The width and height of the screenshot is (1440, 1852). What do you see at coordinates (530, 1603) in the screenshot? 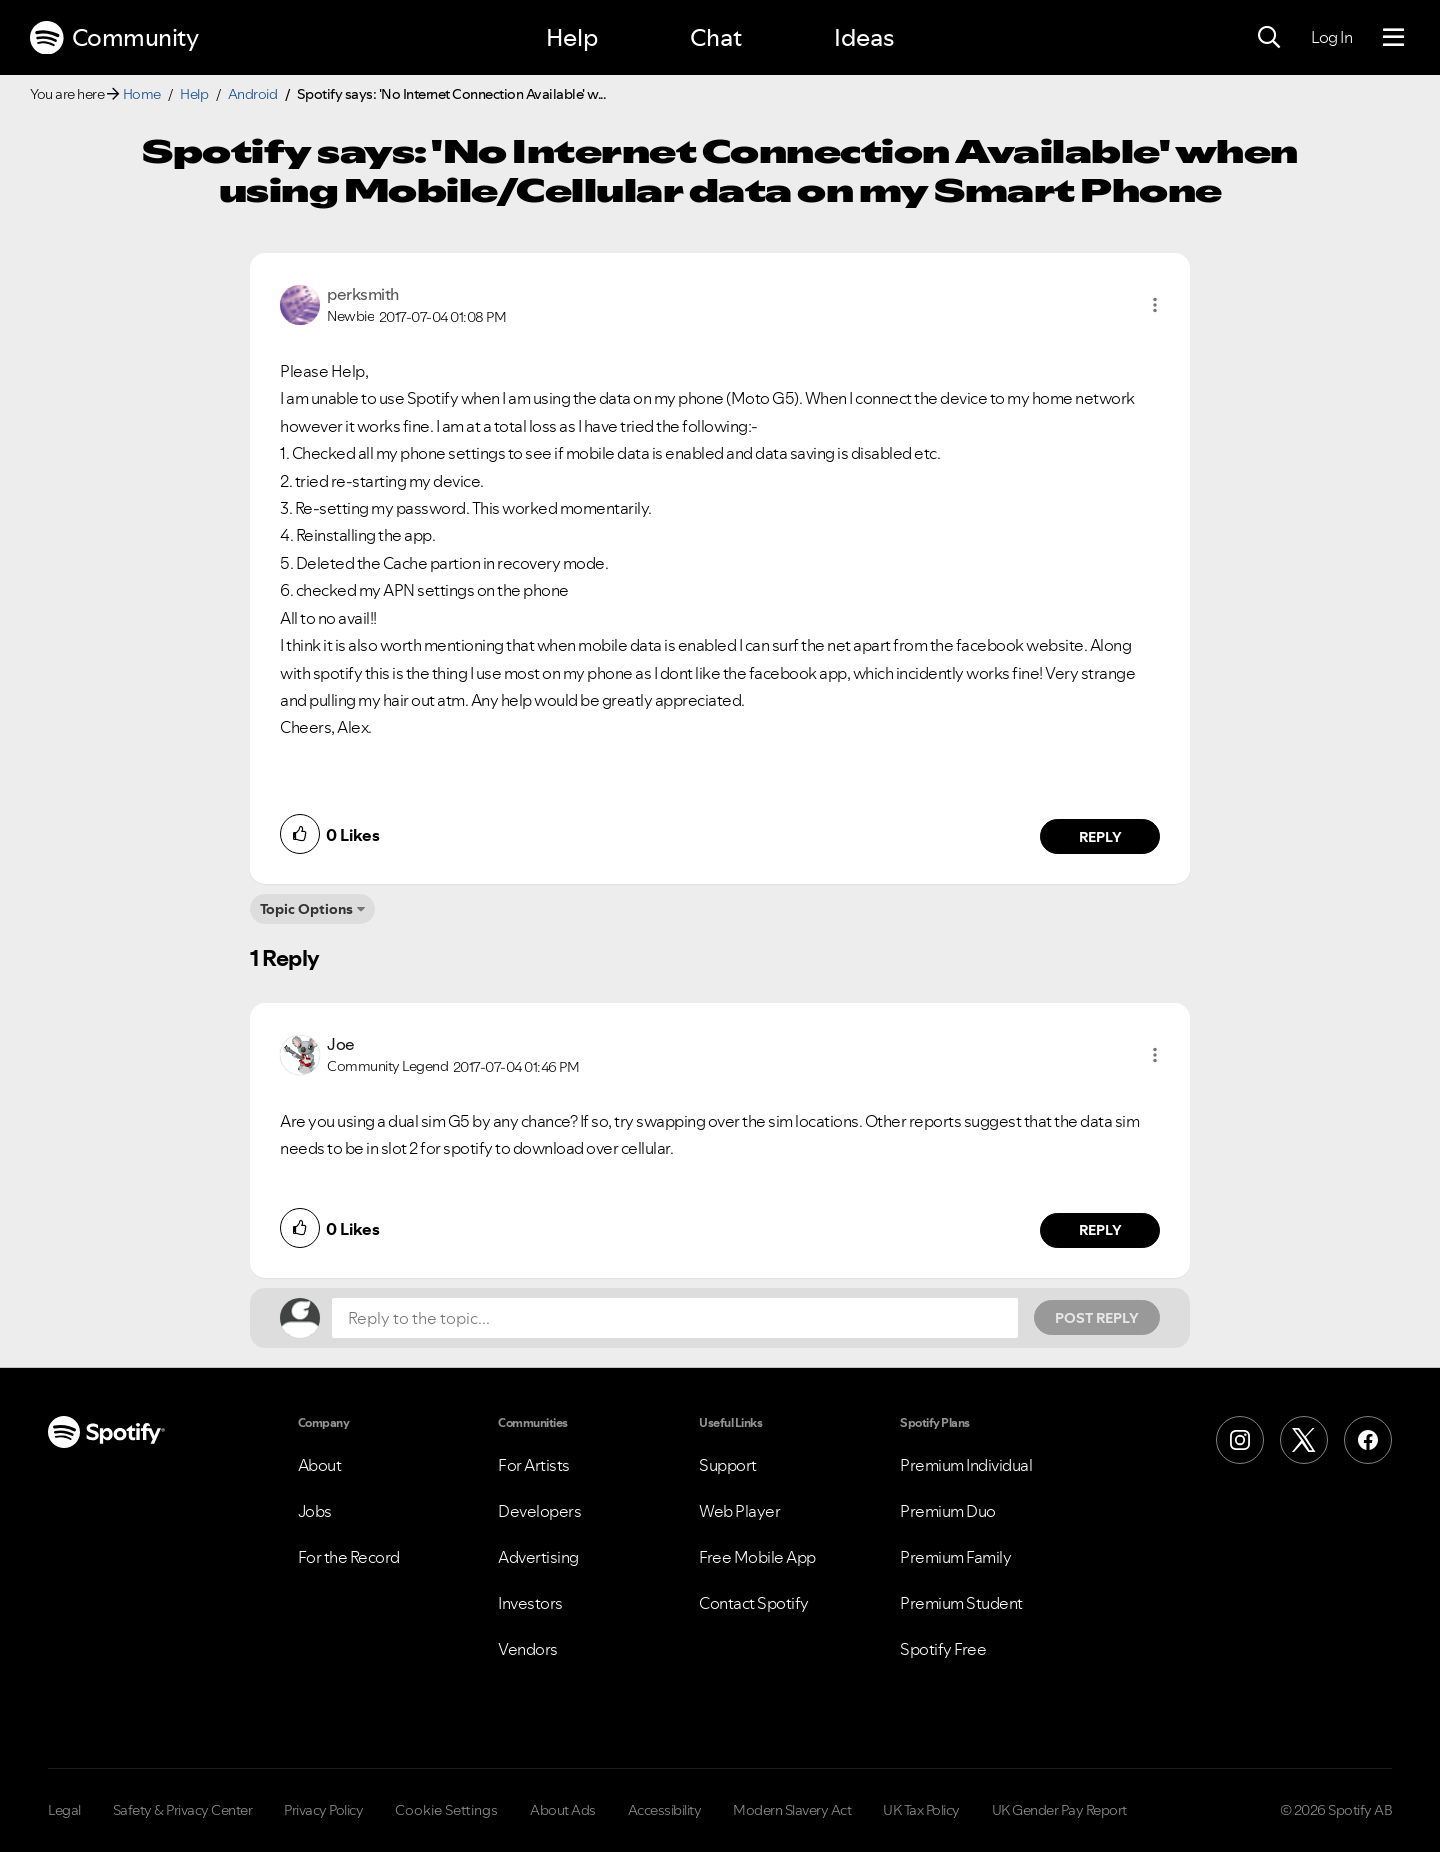
I see `Investors` at bounding box center [530, 1603].